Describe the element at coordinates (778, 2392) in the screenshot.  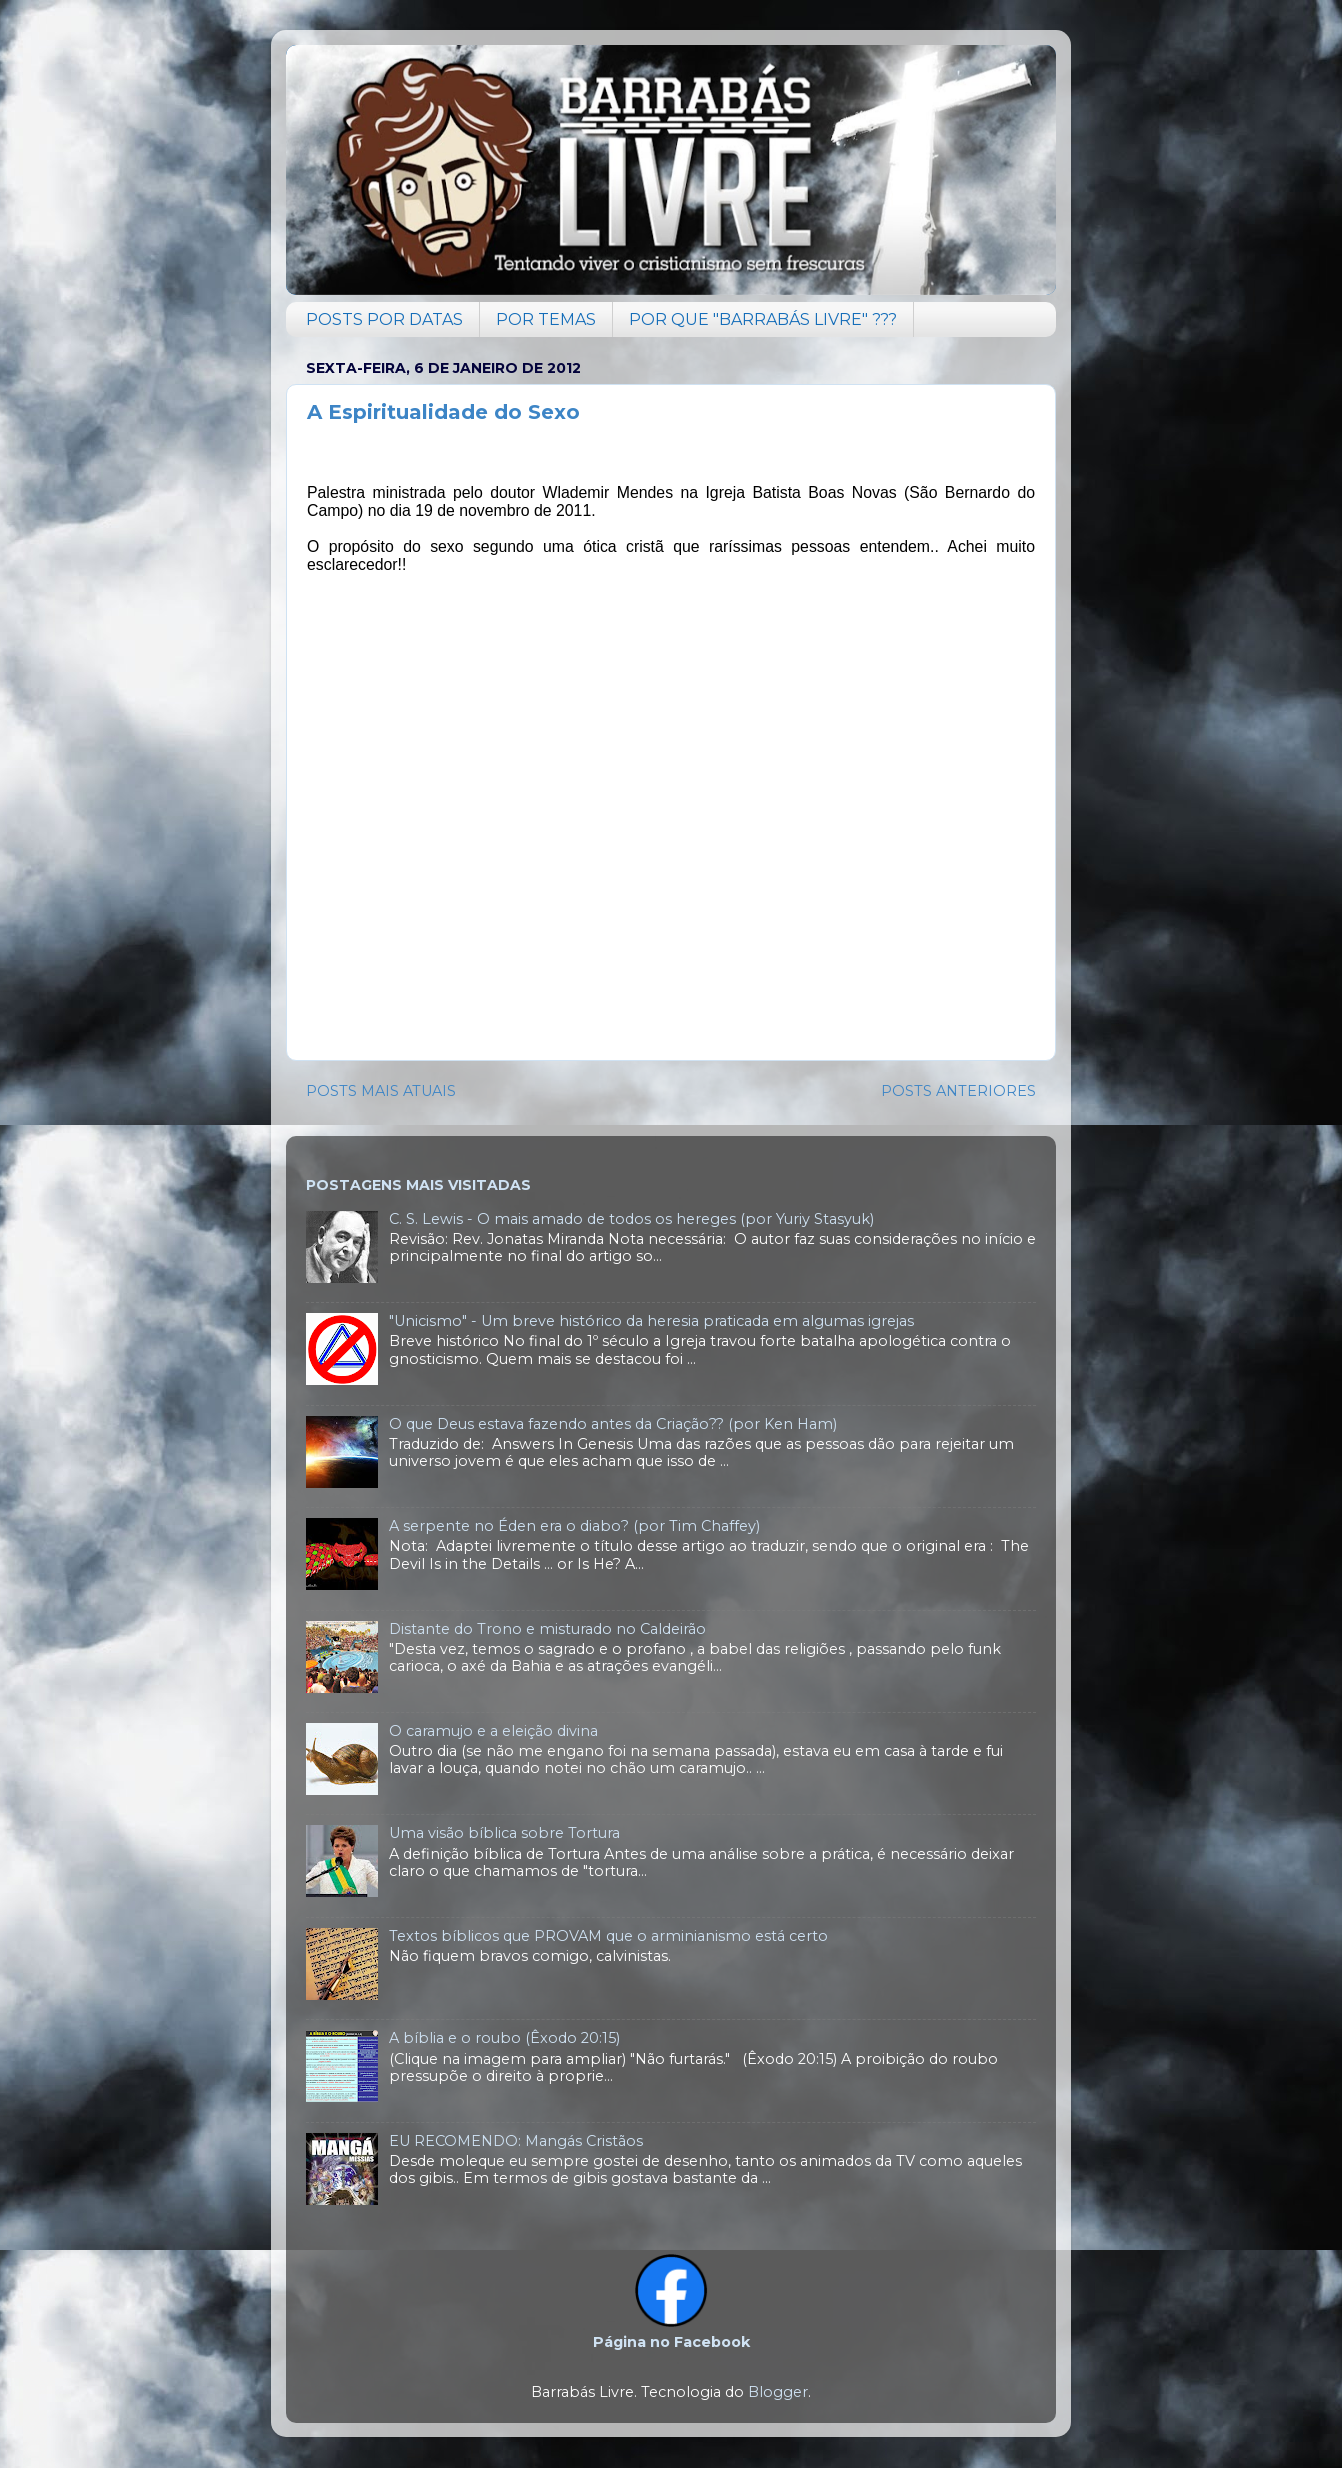
I see `Blogger` at that location.